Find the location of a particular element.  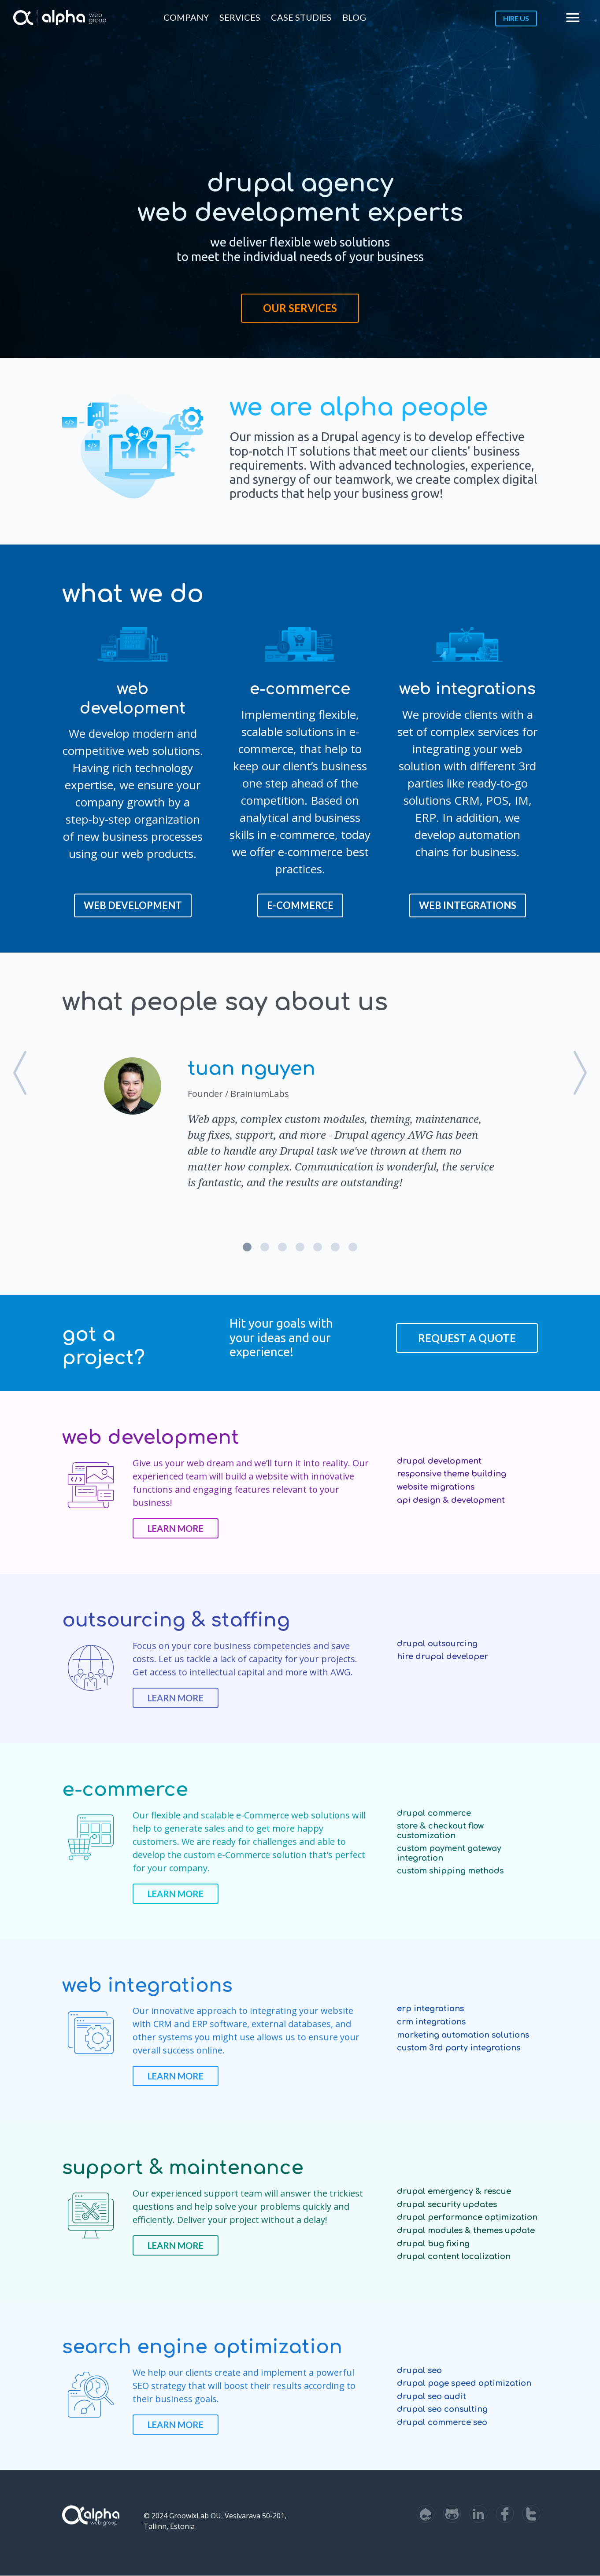

Learn more is located at coordinates (176, 1528).